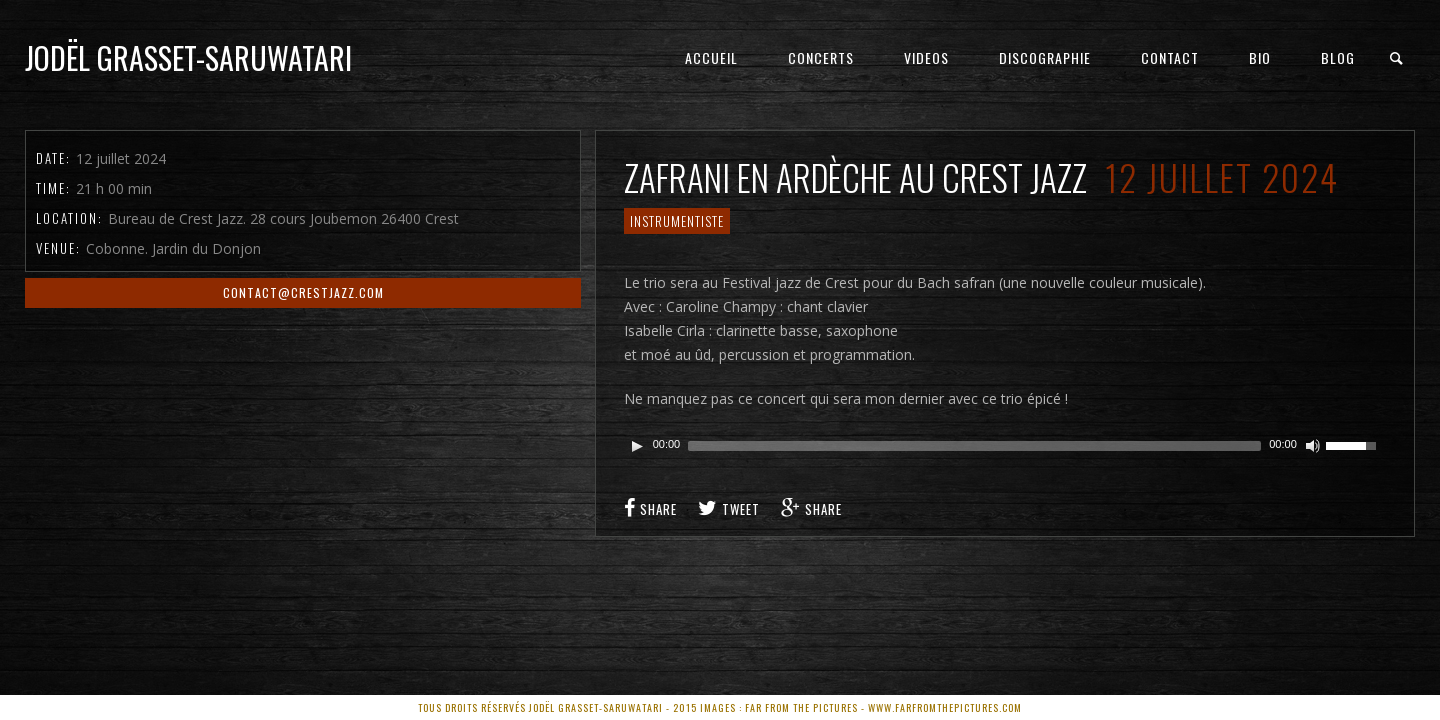 This screenshot has height=720, width=1440. I want to click on Bio, so click(1260, 57).